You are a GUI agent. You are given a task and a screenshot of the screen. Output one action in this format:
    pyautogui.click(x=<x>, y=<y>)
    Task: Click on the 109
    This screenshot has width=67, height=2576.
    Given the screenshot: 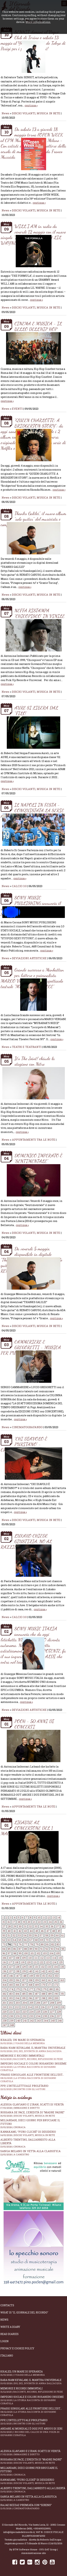 What is the action you would take?
    pyautogui.click(x=24, y=1958)
    